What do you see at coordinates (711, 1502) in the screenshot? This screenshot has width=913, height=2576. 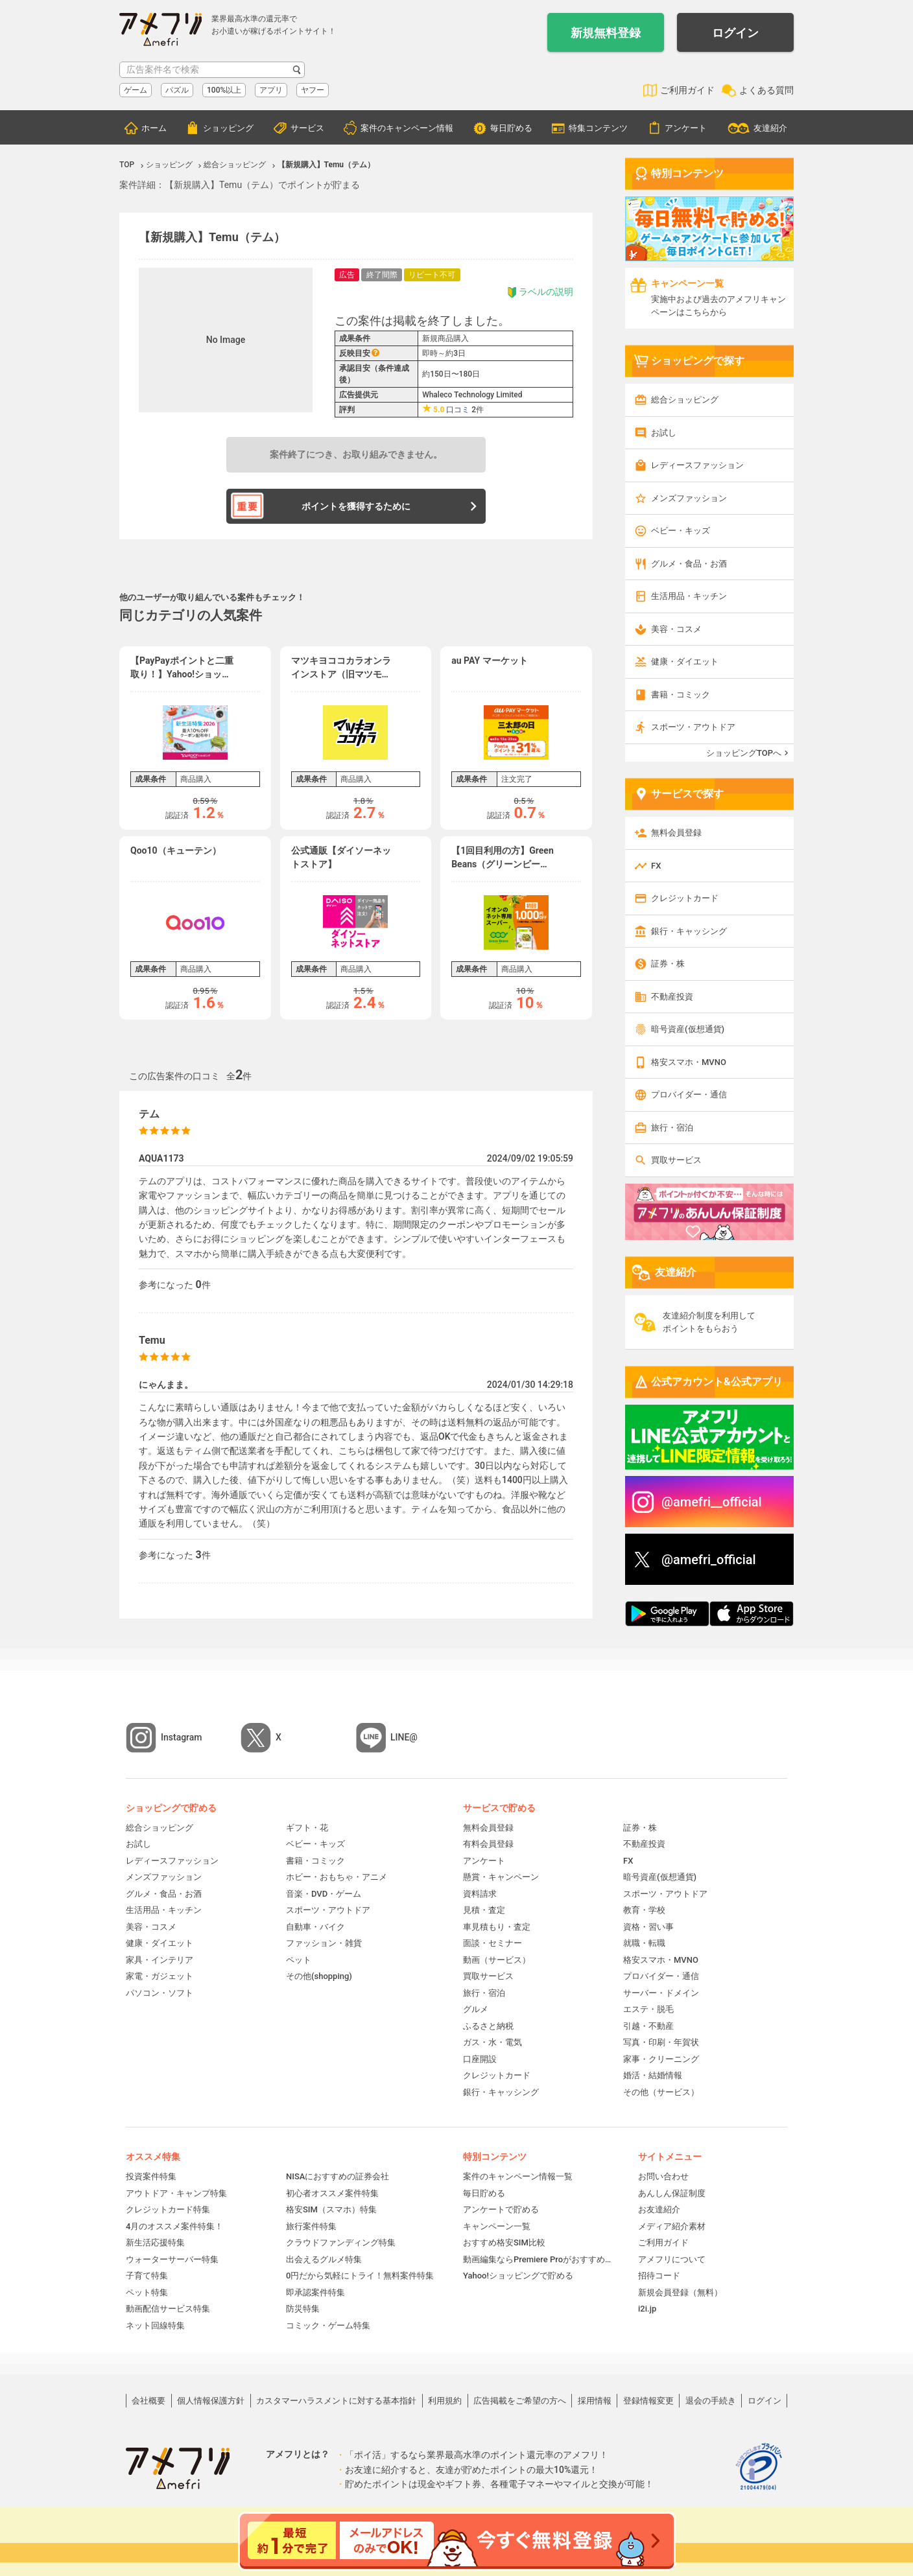 I see `@amefri__official` at bounding box center [711, 1502].